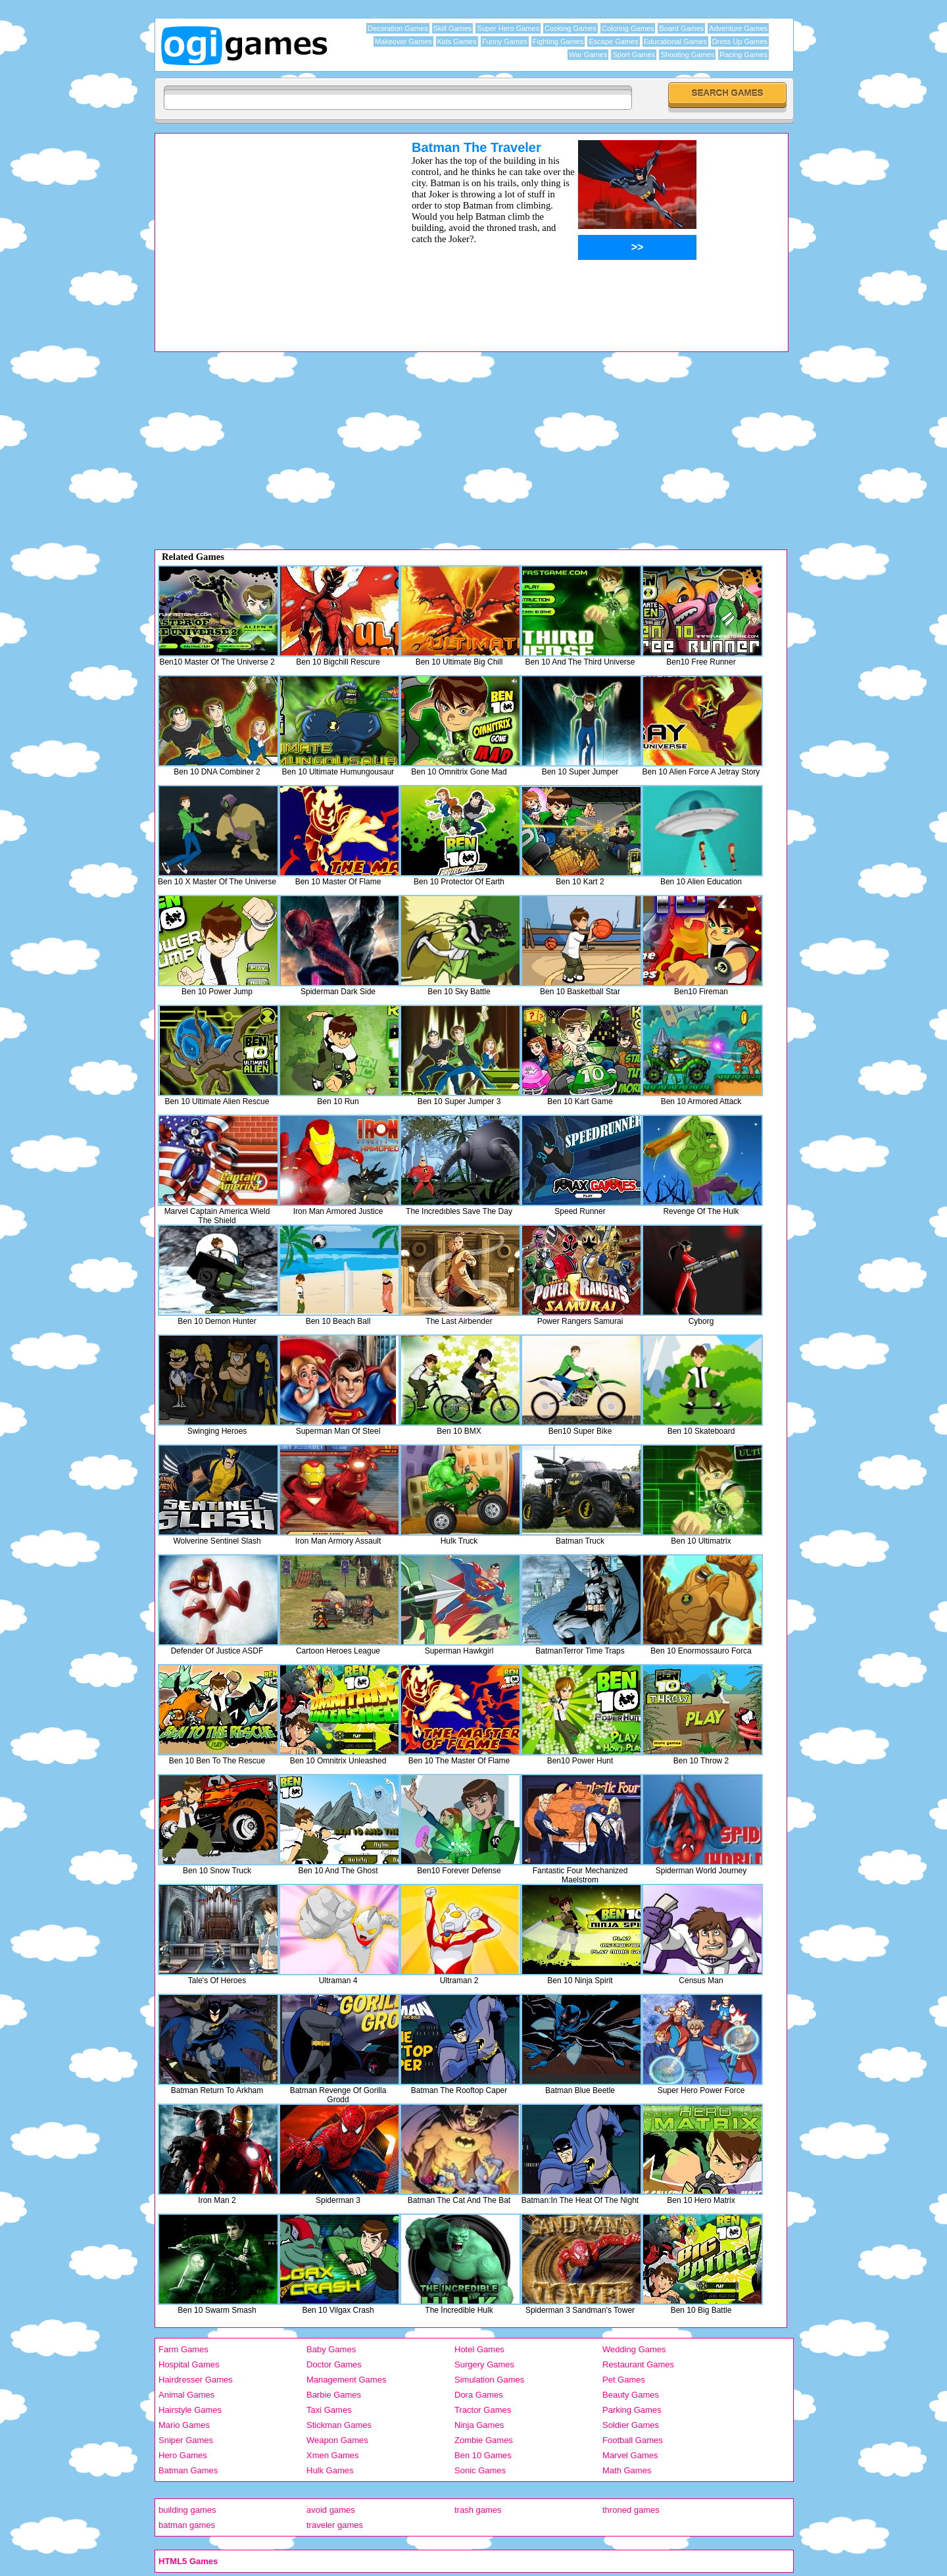 Image resolution: width=947 pixels, height=2576 pixels. Describe the element at coordinates (508, 28) in the screenshot. I see `Super Hero Games` at that location.